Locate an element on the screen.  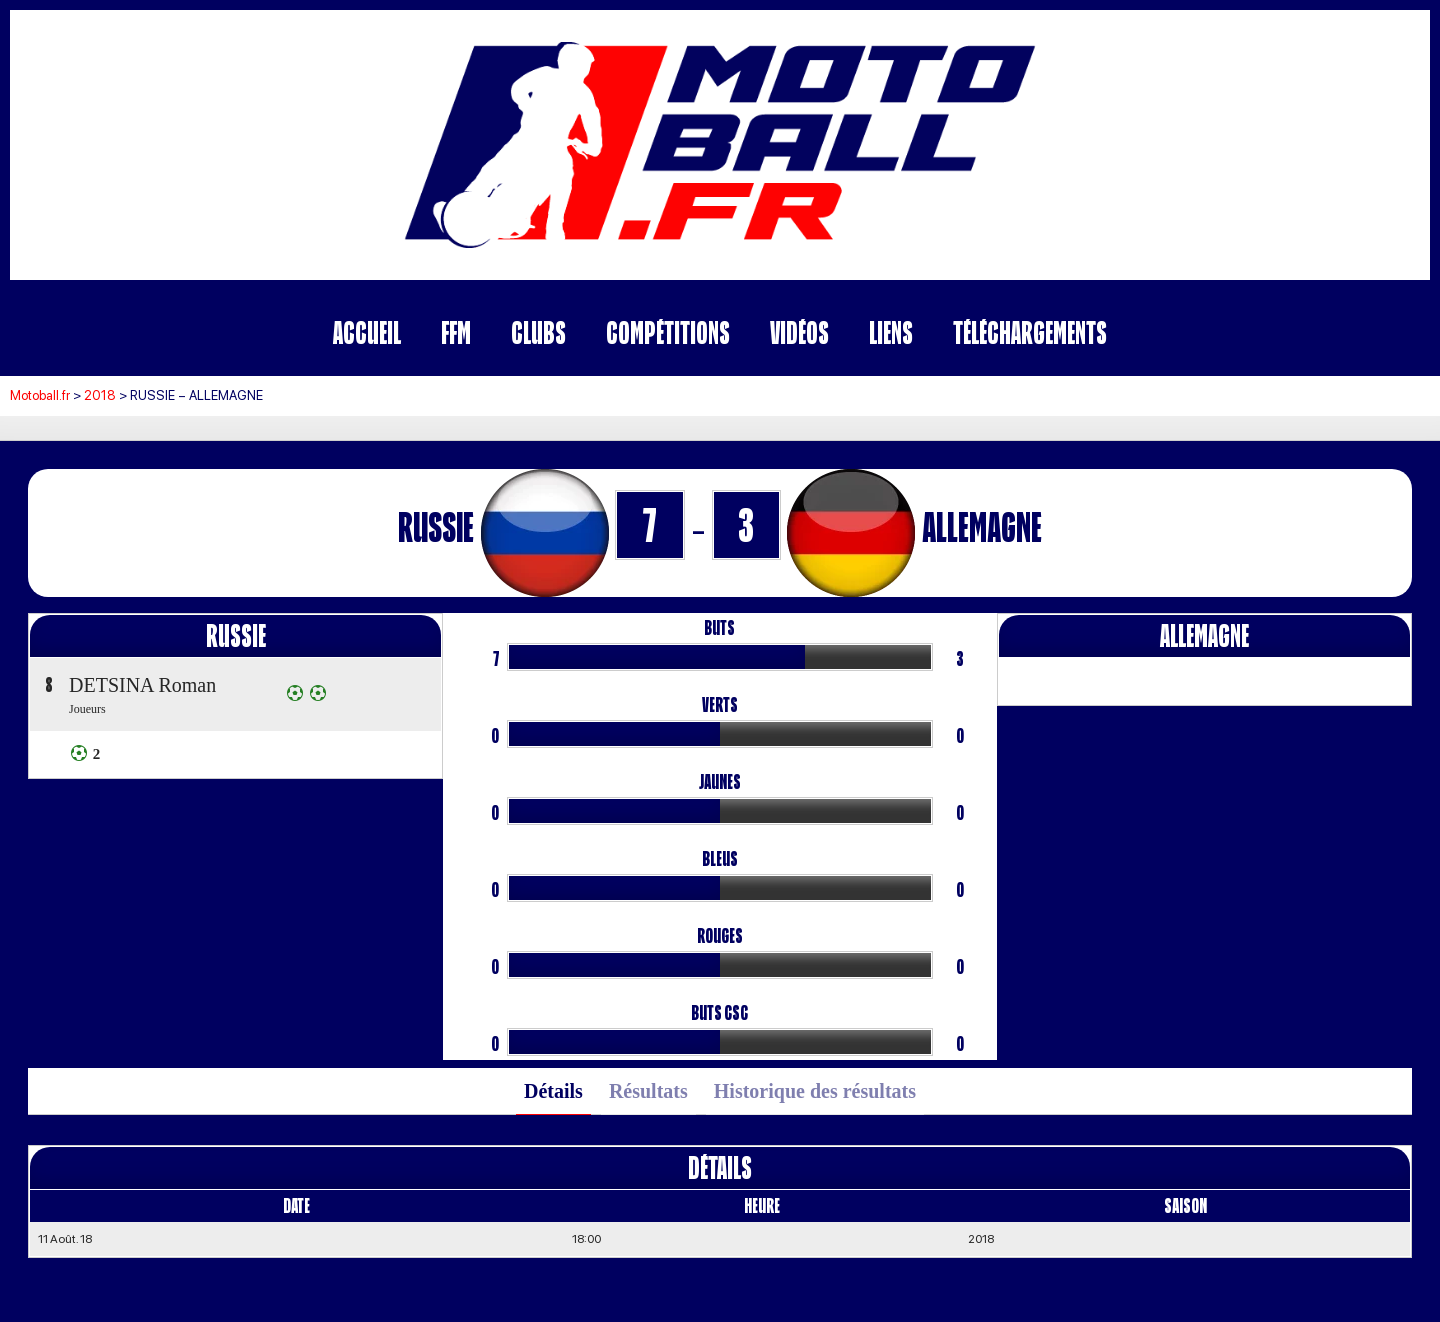
Téléchargements is located at coordinates (1030, 332).